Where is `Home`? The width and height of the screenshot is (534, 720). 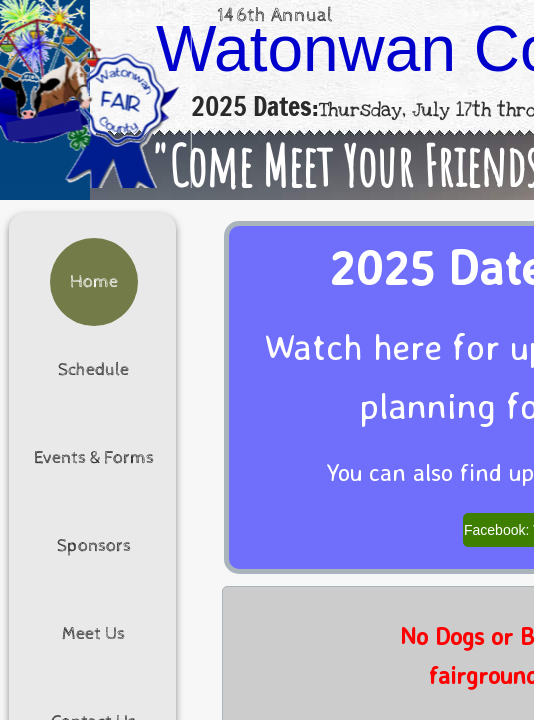
Home is located at coordinates (94, 281).